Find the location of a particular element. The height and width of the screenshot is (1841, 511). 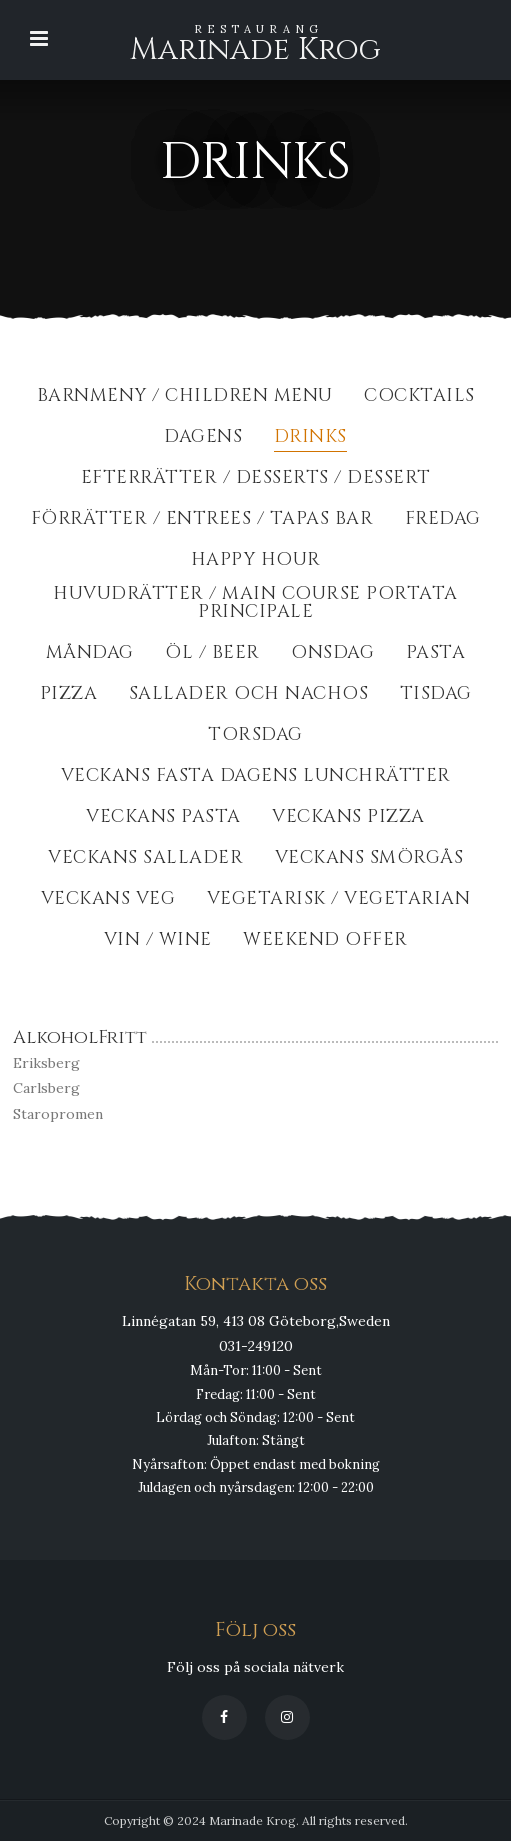

Dagens is located at coordinates (203, 438).